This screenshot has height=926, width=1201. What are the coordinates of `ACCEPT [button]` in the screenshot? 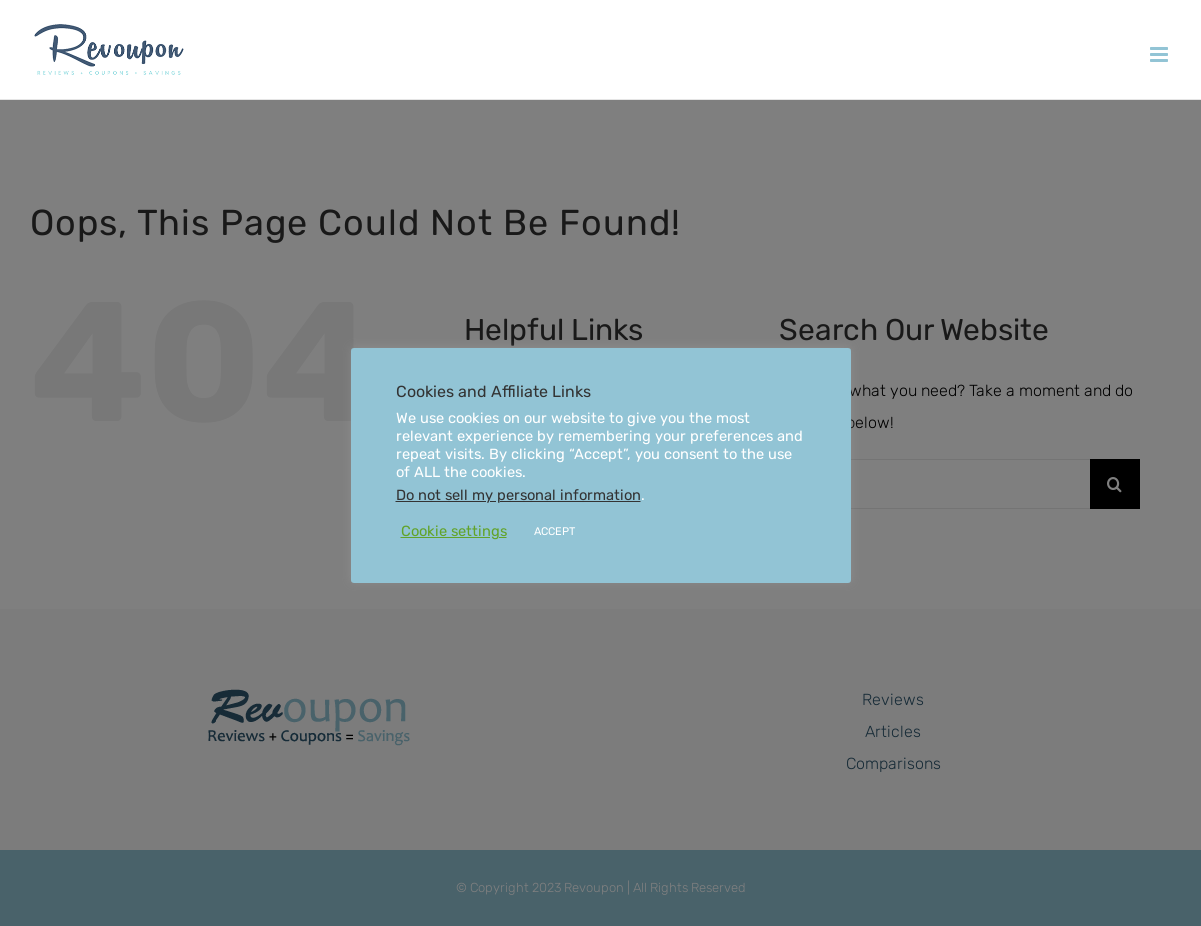 It's located at (554, 531).